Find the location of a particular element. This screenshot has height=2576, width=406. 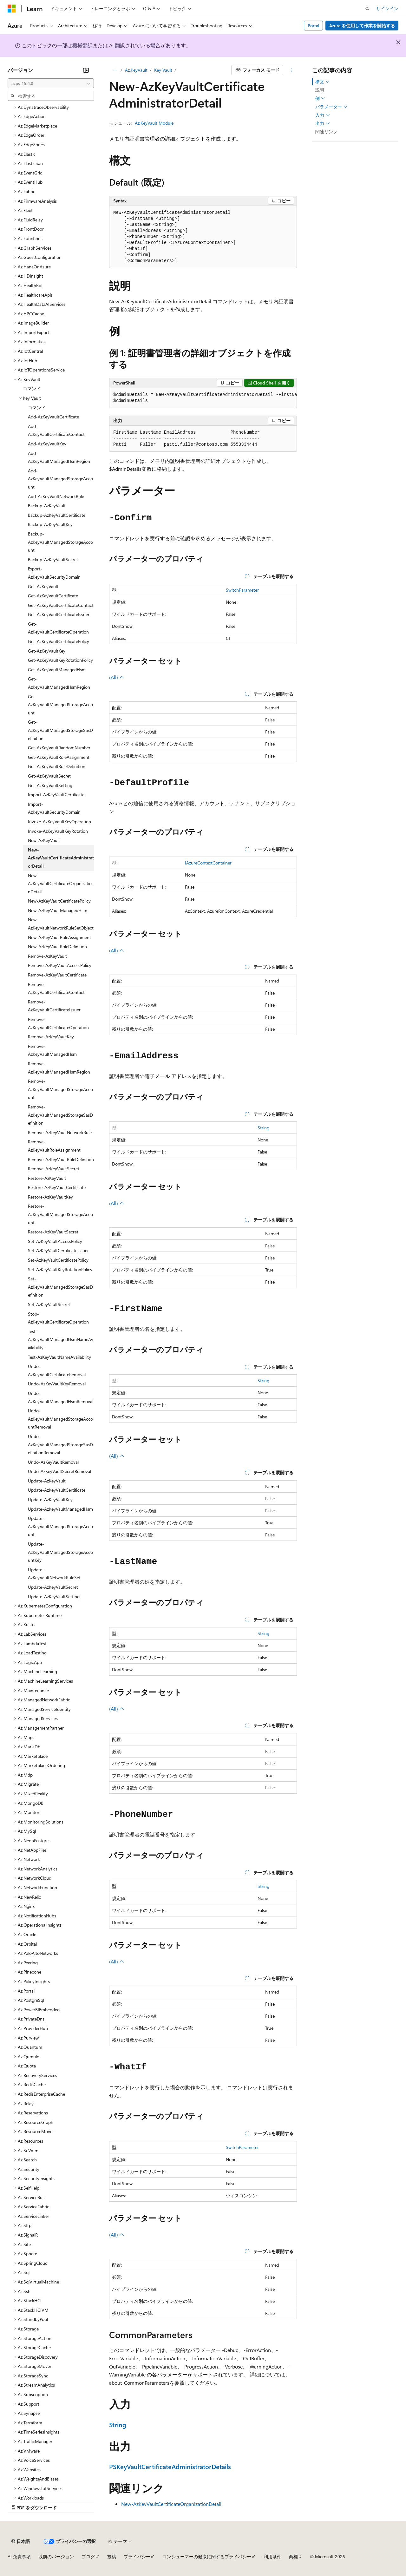

[コンテンツ言語セレクター。 現在 日本語 に設定されています。] is located at coordinates (21, 2541).